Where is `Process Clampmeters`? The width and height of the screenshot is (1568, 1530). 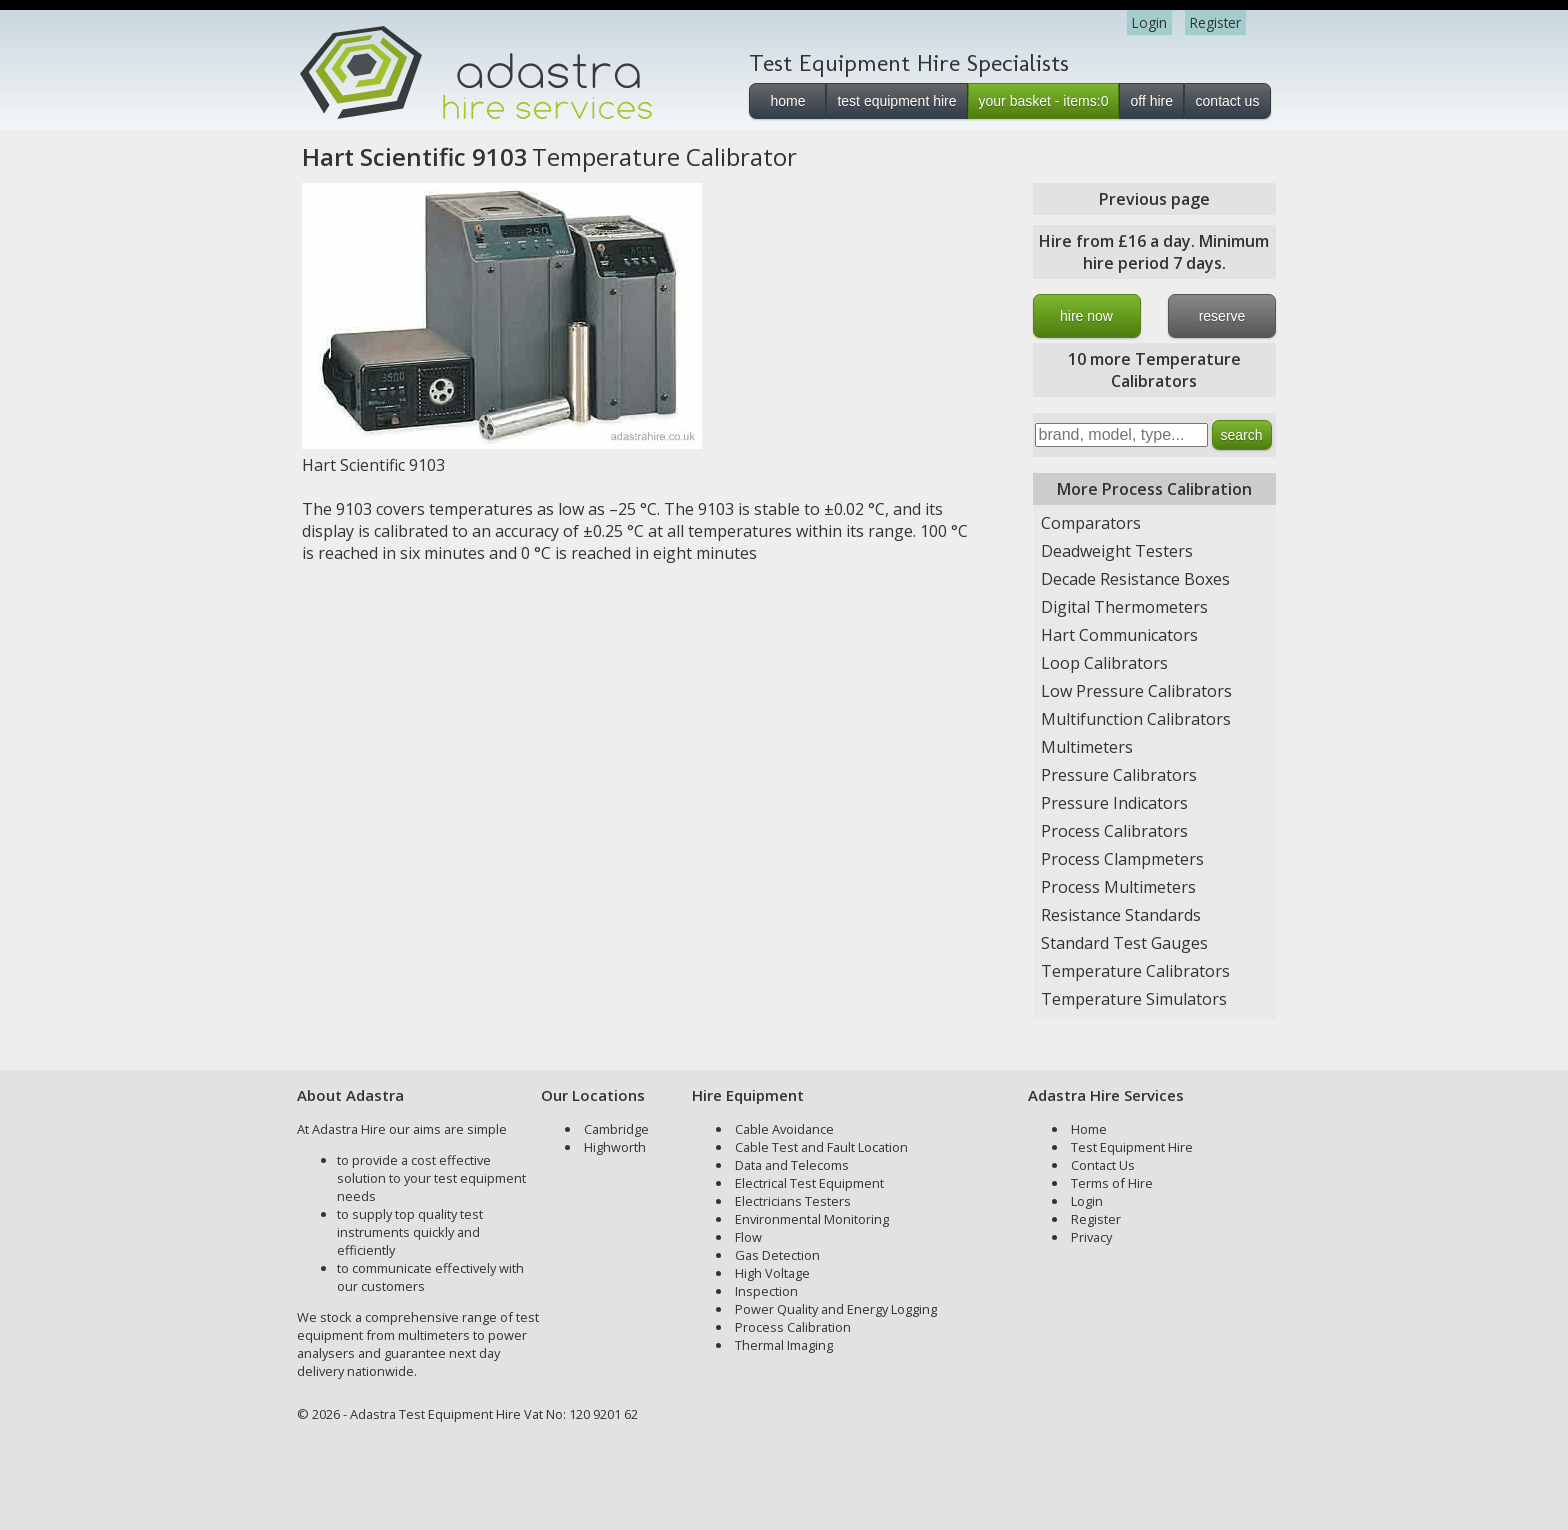 Process Clampmeters is located at coordinates (1122, 859).